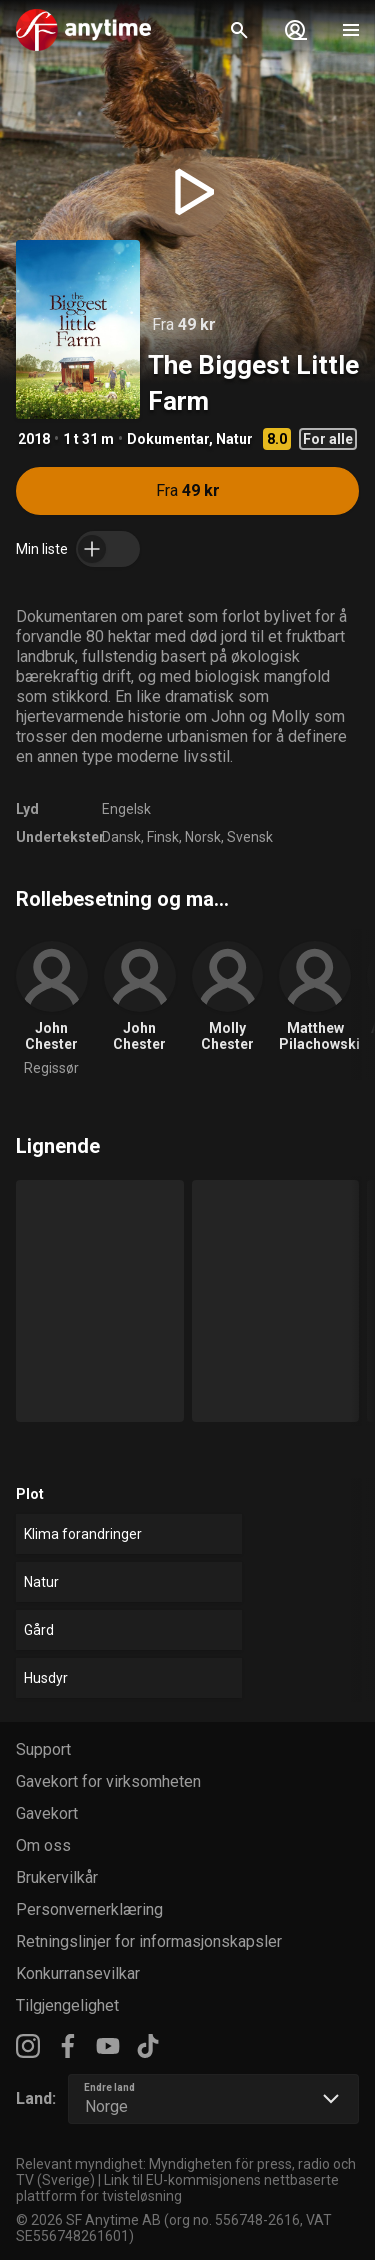  Describe the element at coordinates (250, 837) in the screenshot. I see `Svensk` at that location.